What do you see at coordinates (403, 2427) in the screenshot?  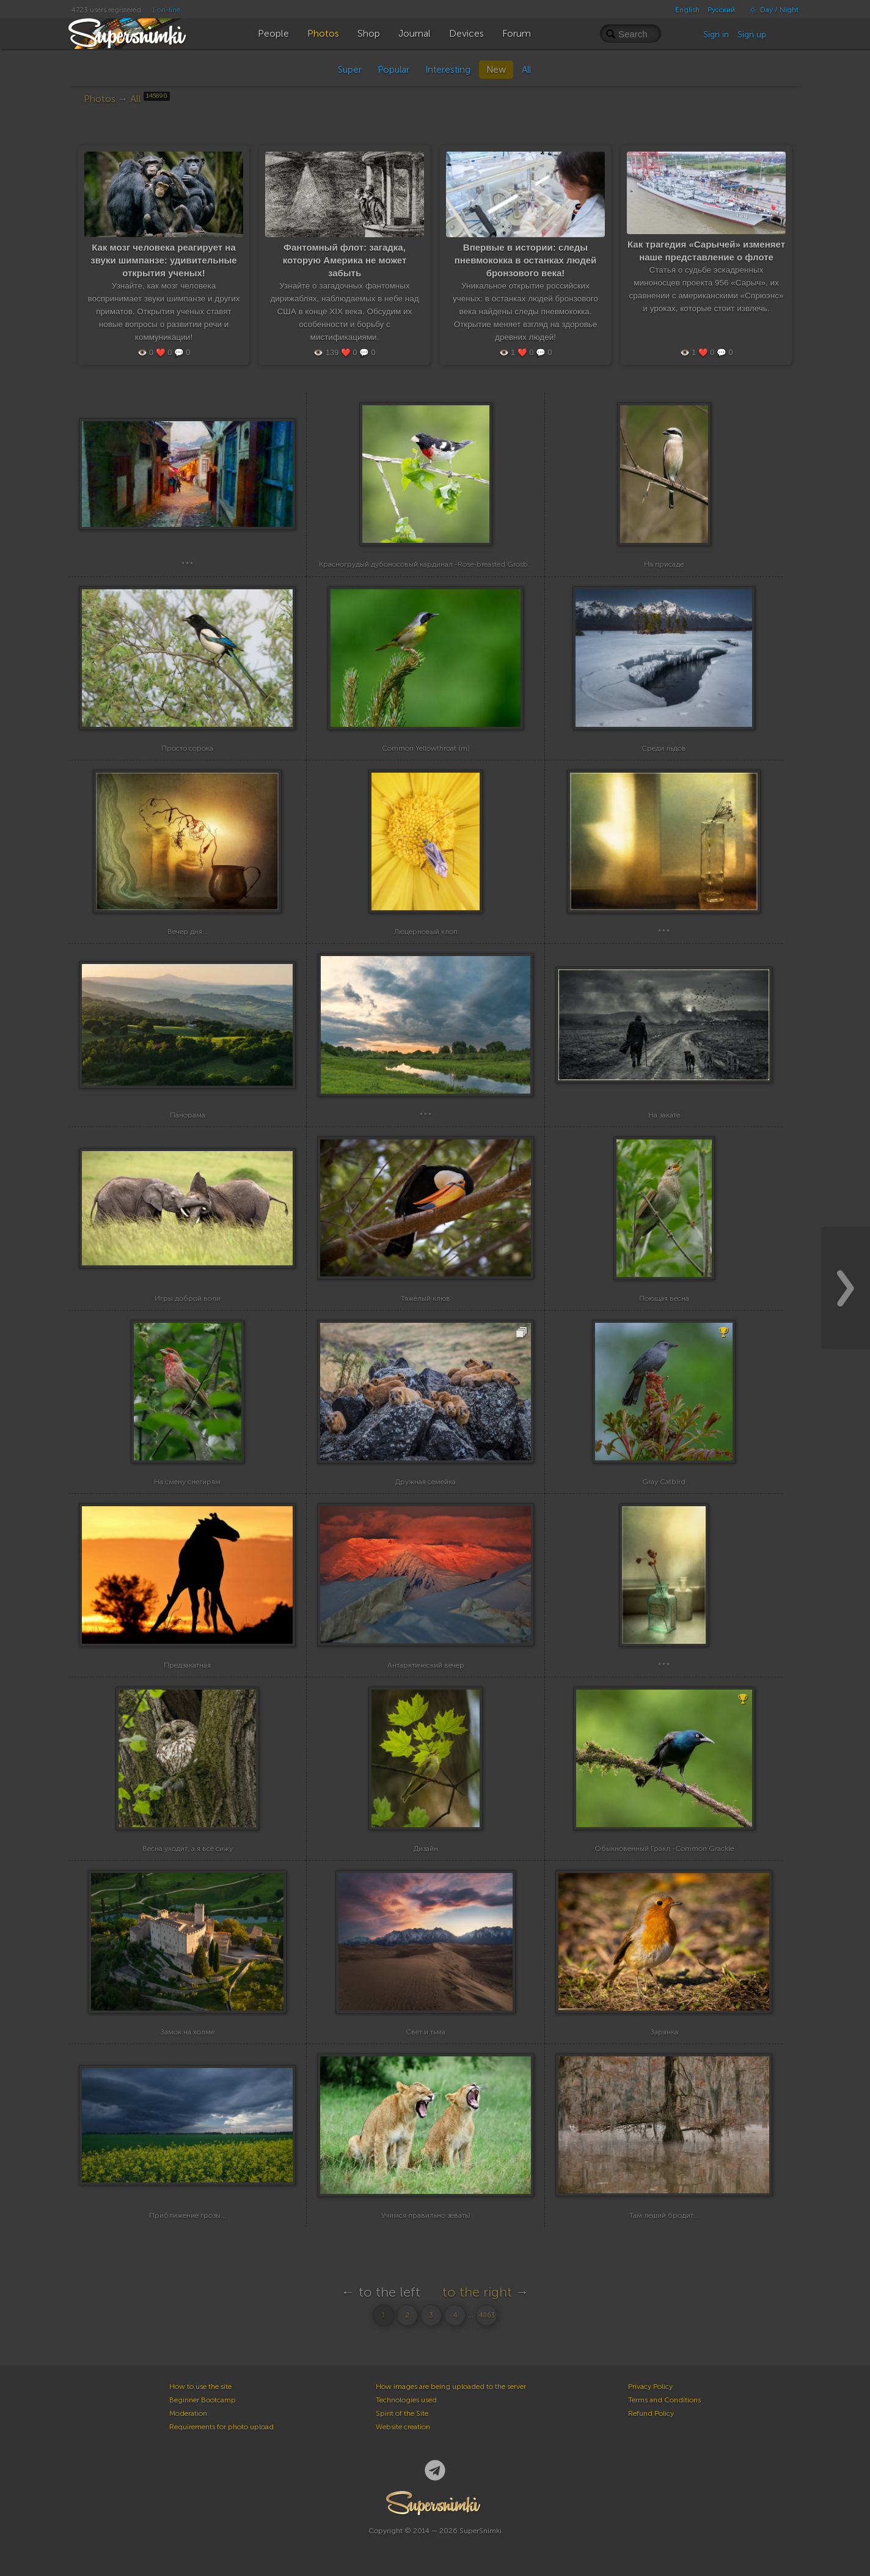 I see `Website creation` at bounding box center [403, 2427].